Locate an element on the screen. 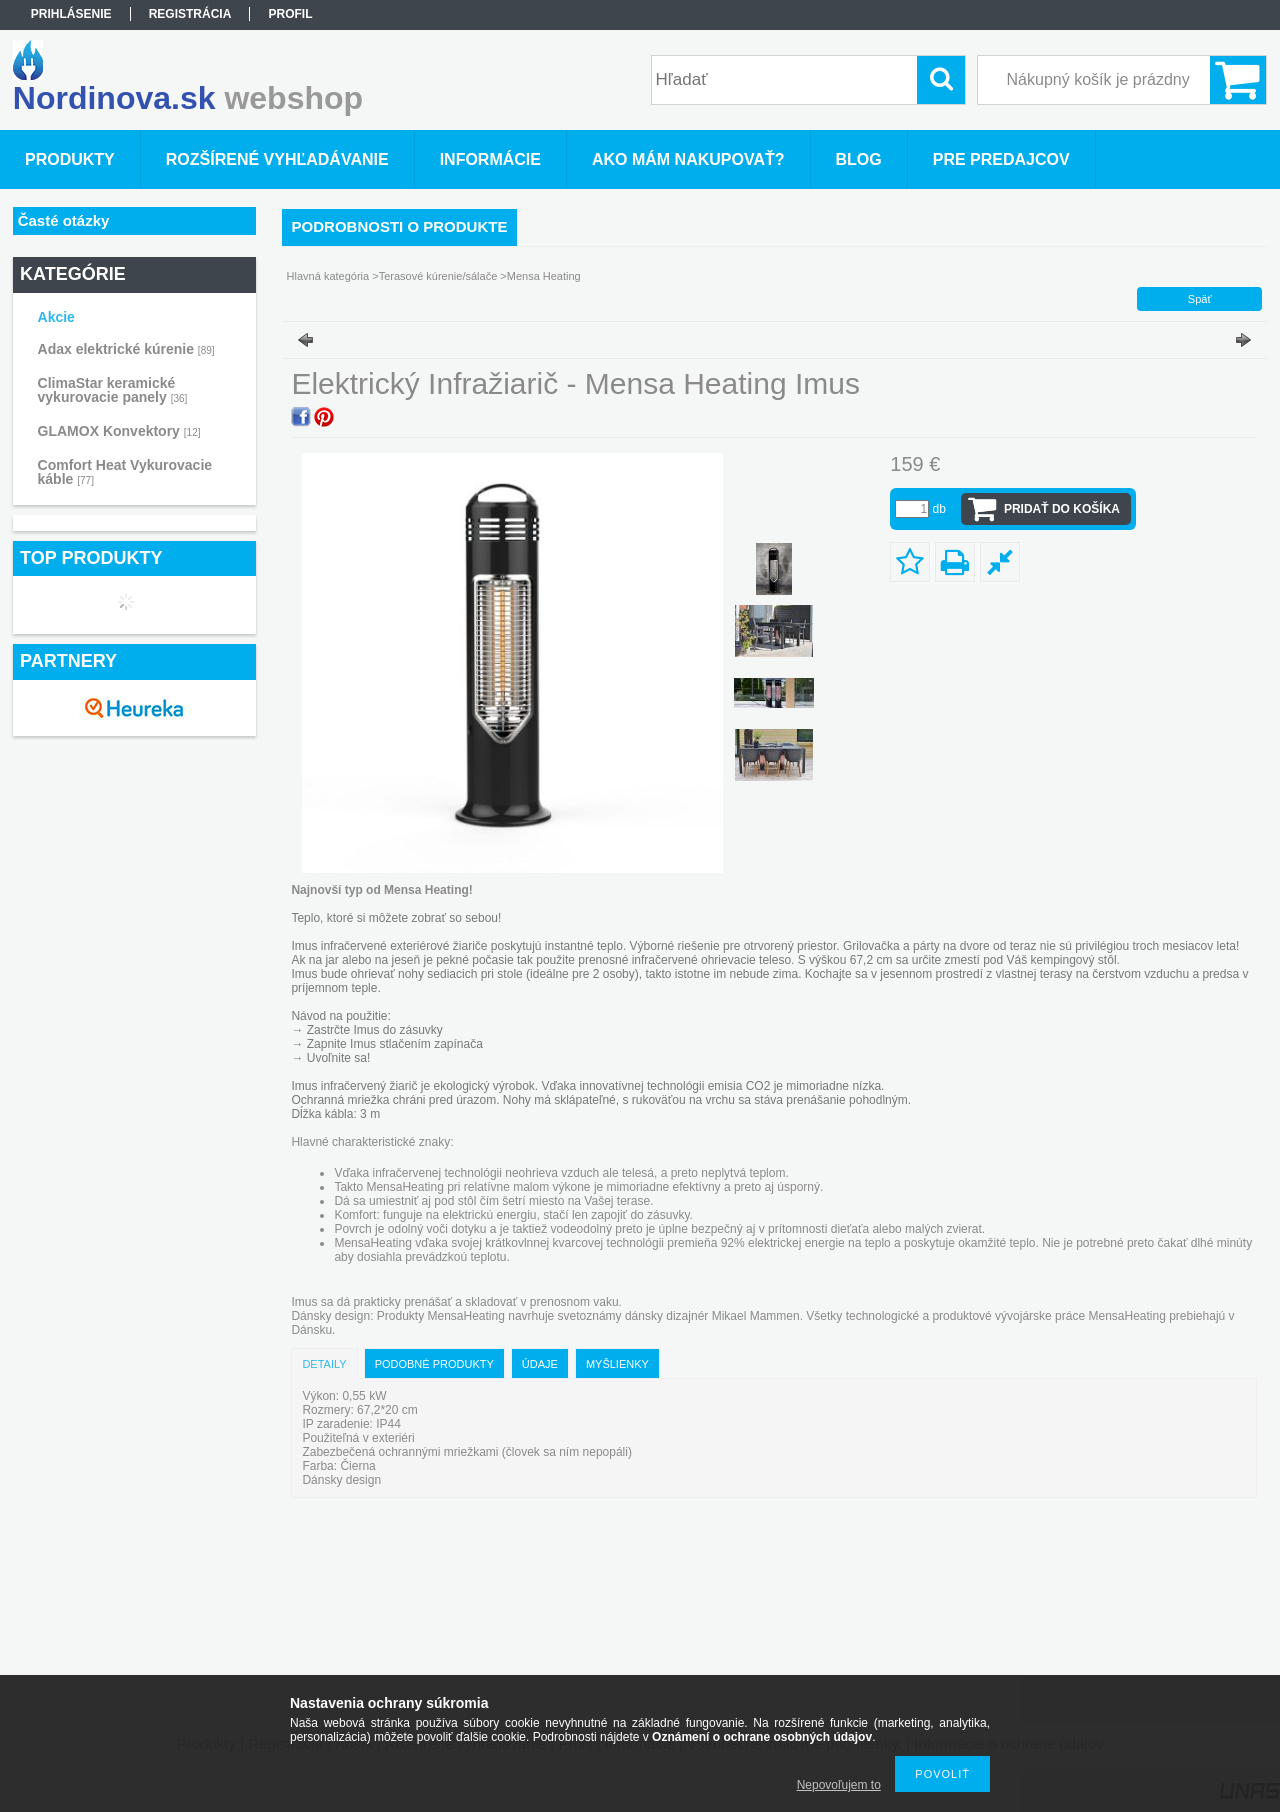  Prihlásenie is located at coordinates (71, 14).